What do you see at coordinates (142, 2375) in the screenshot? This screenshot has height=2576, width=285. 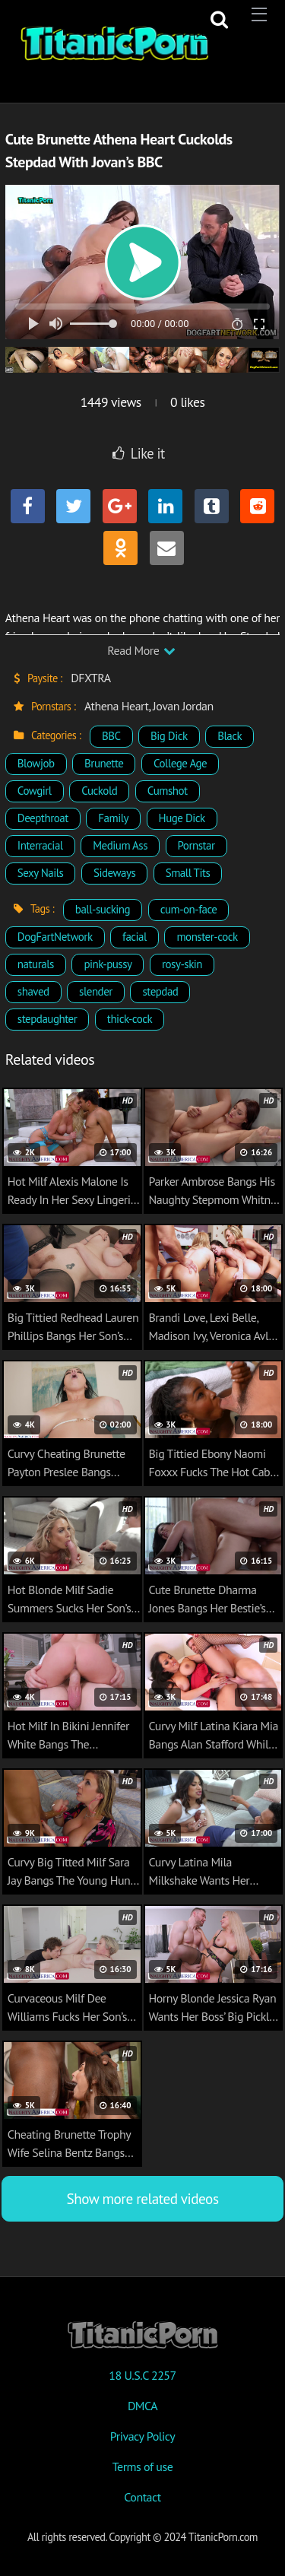 I see `18 U.S.C 2257` at bounding box center [142, 2375].